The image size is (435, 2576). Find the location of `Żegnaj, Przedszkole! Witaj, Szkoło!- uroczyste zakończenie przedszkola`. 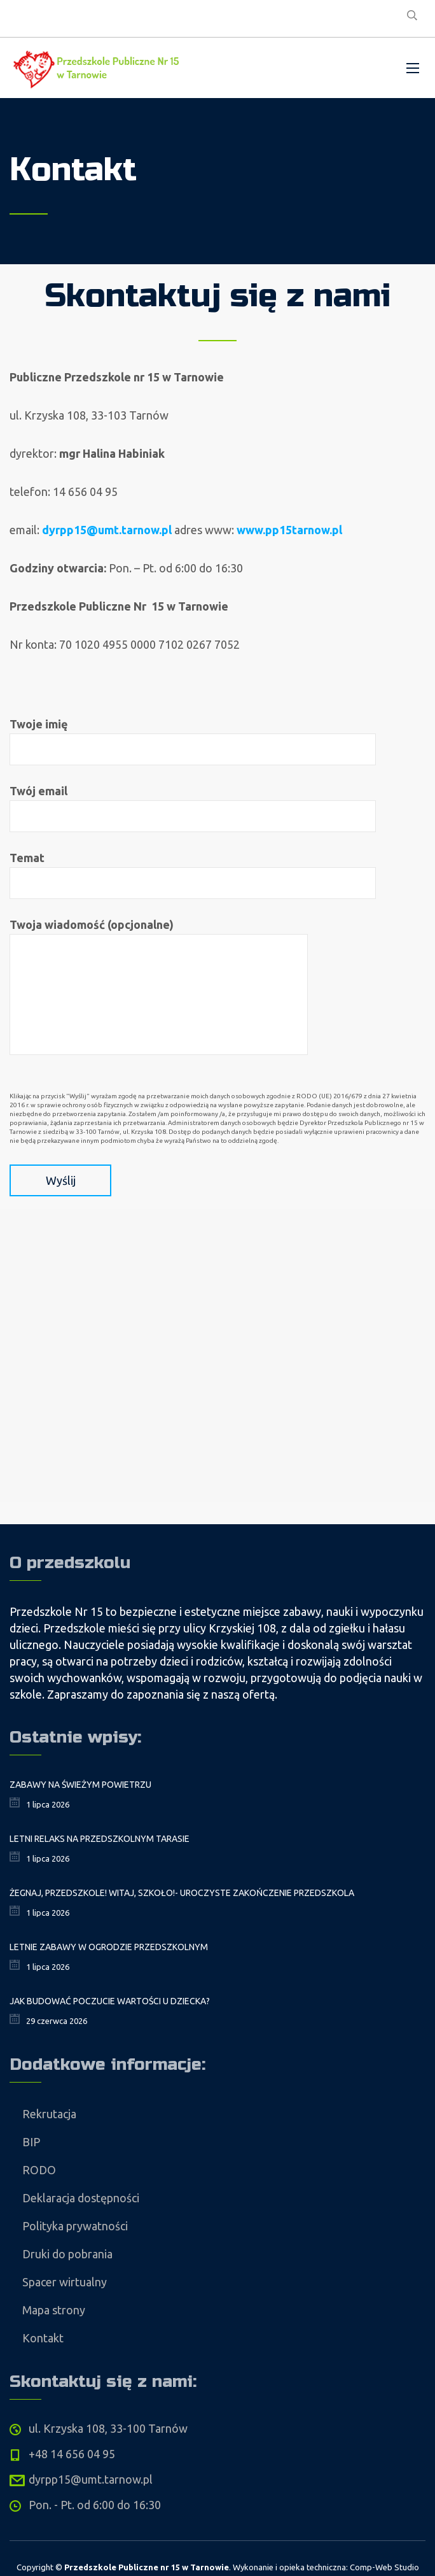

Żegnaj, Przedszkole! Witaj, Szkoło!- uroczyste zakończenie przedszkola is located at coordinates (182, 1893).